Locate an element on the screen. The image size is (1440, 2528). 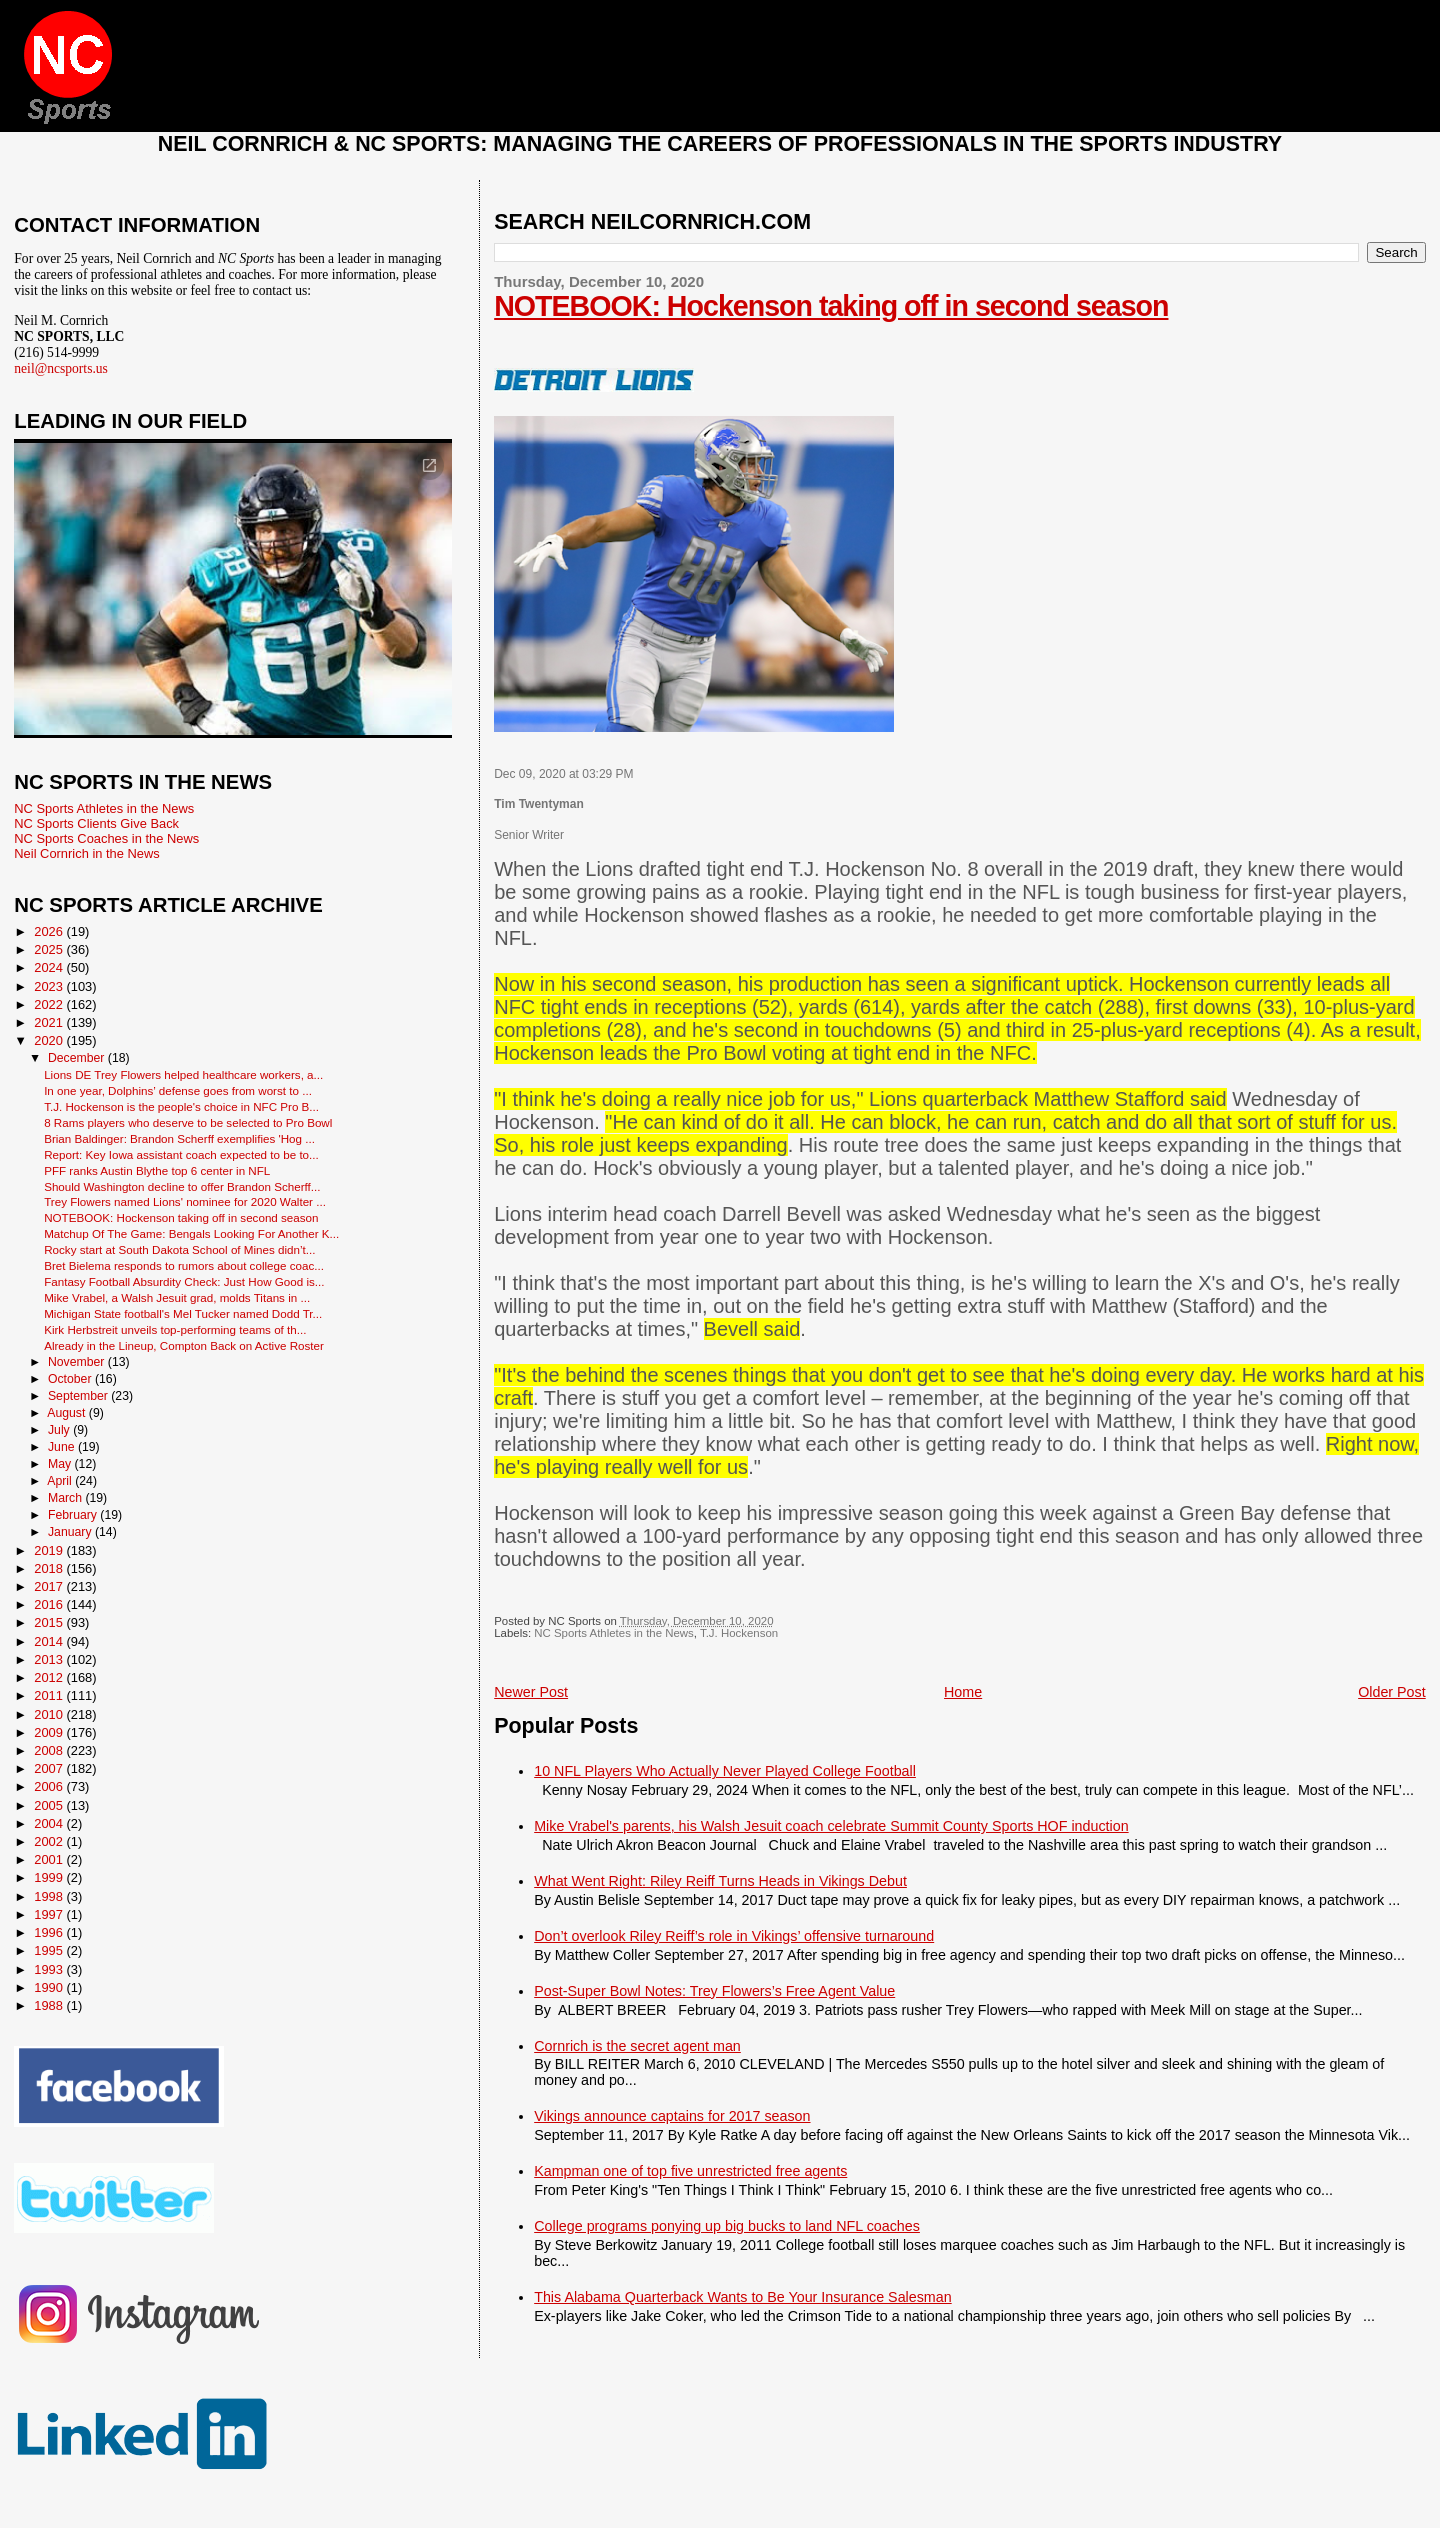
PFF ranks Austin Blythe top 6 center in NFL is located at coordinates (157, 1170).